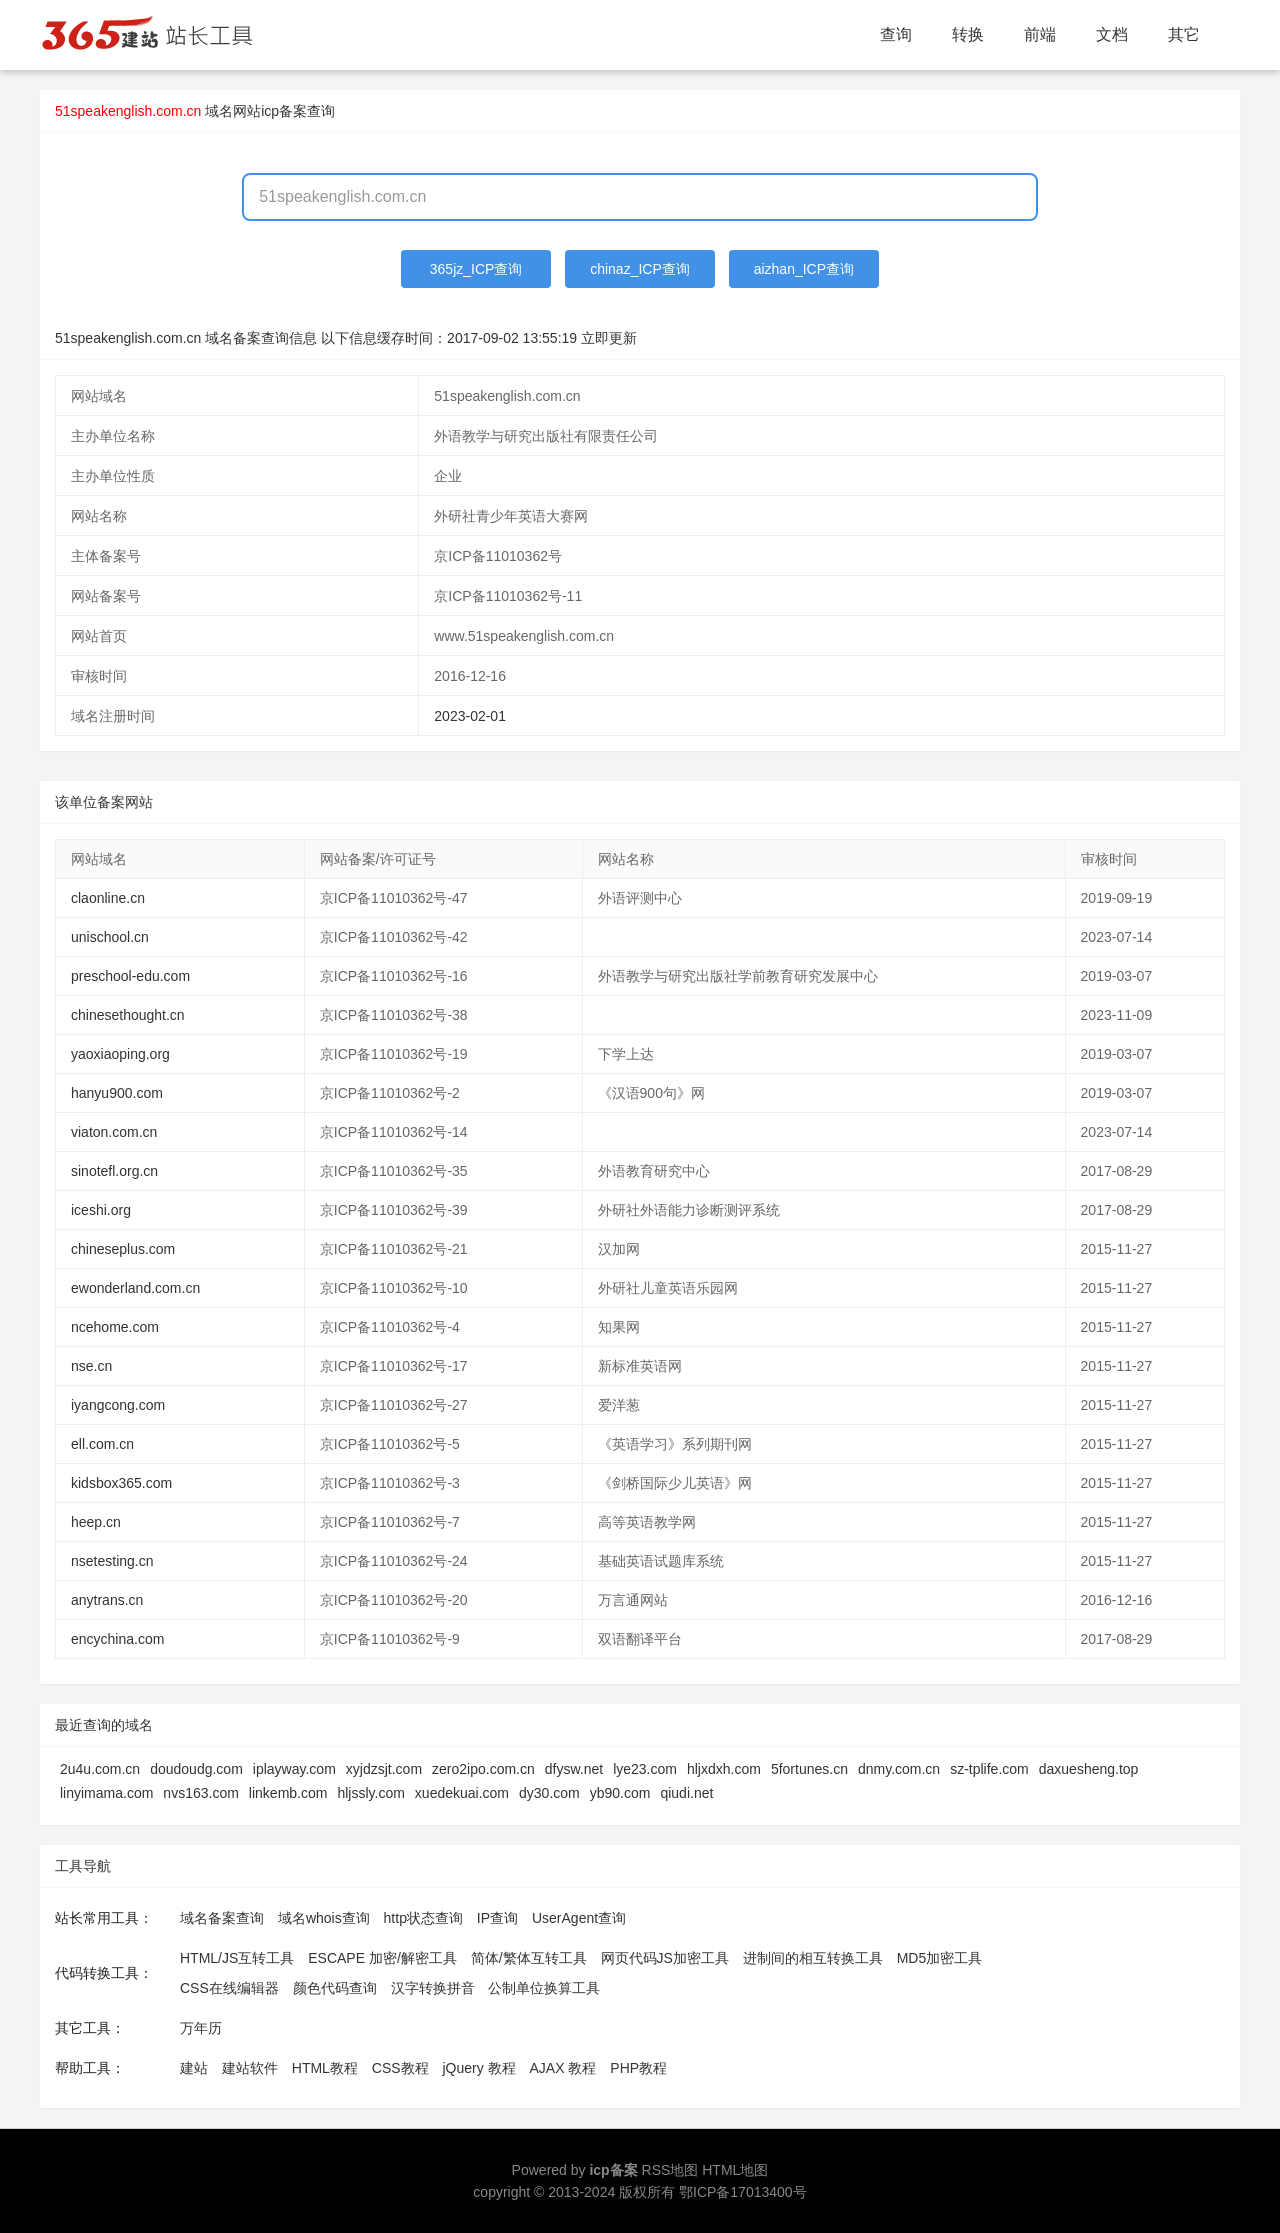  What do you see at coordinates (1040, 34) in the screenshot?
I see `前端` at bounding box center [1040, 34].